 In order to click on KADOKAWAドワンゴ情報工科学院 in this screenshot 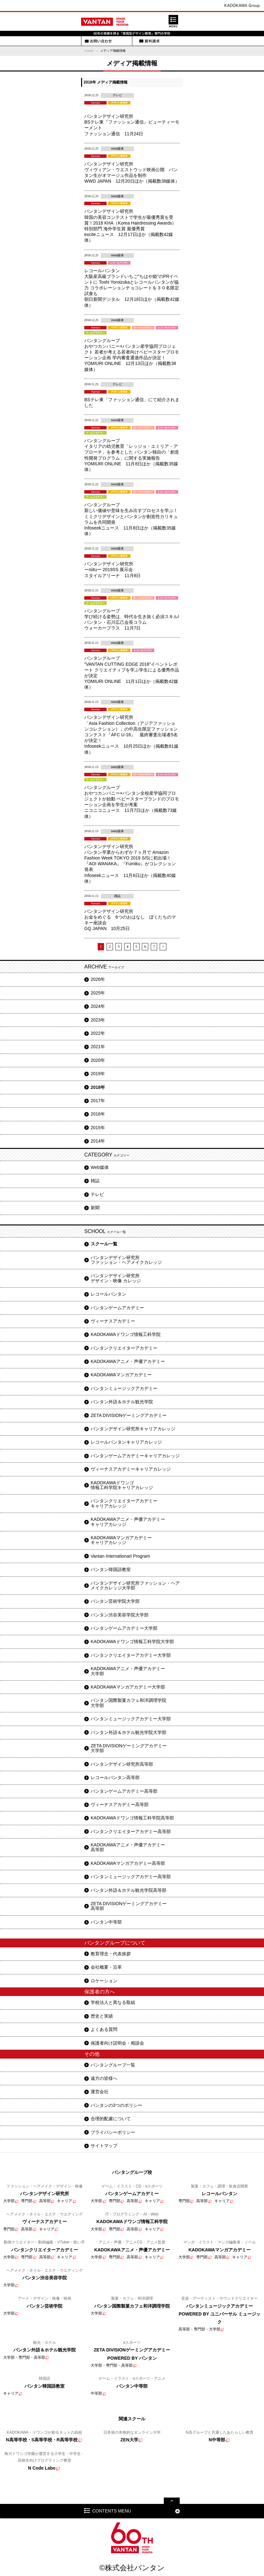, I will do `click(126, 1334)`.